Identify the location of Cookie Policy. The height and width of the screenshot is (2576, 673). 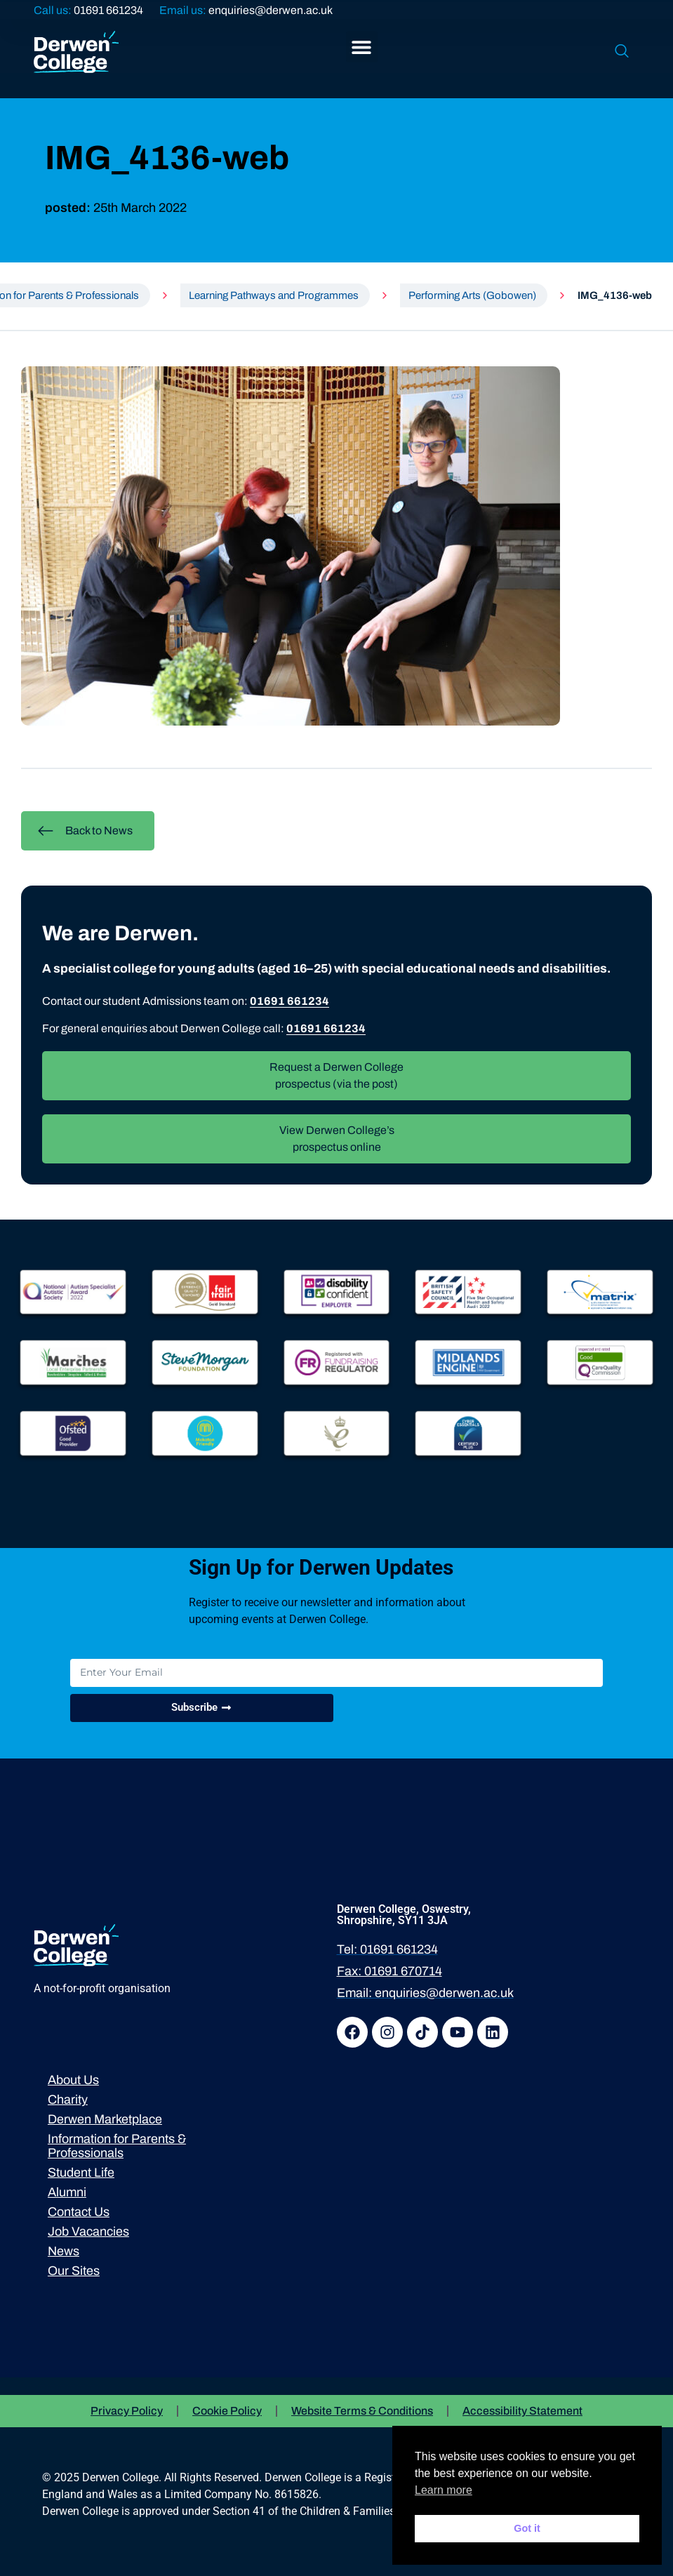
(227, 2411).